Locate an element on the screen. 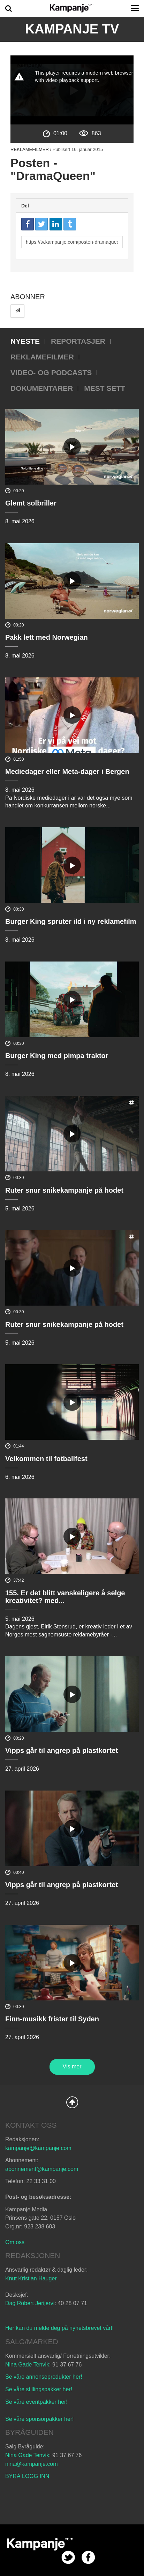 The height and width of the screenshot is (2576, 144). Se våre sponsorpakker her! is located at coordinates (39, 2419).